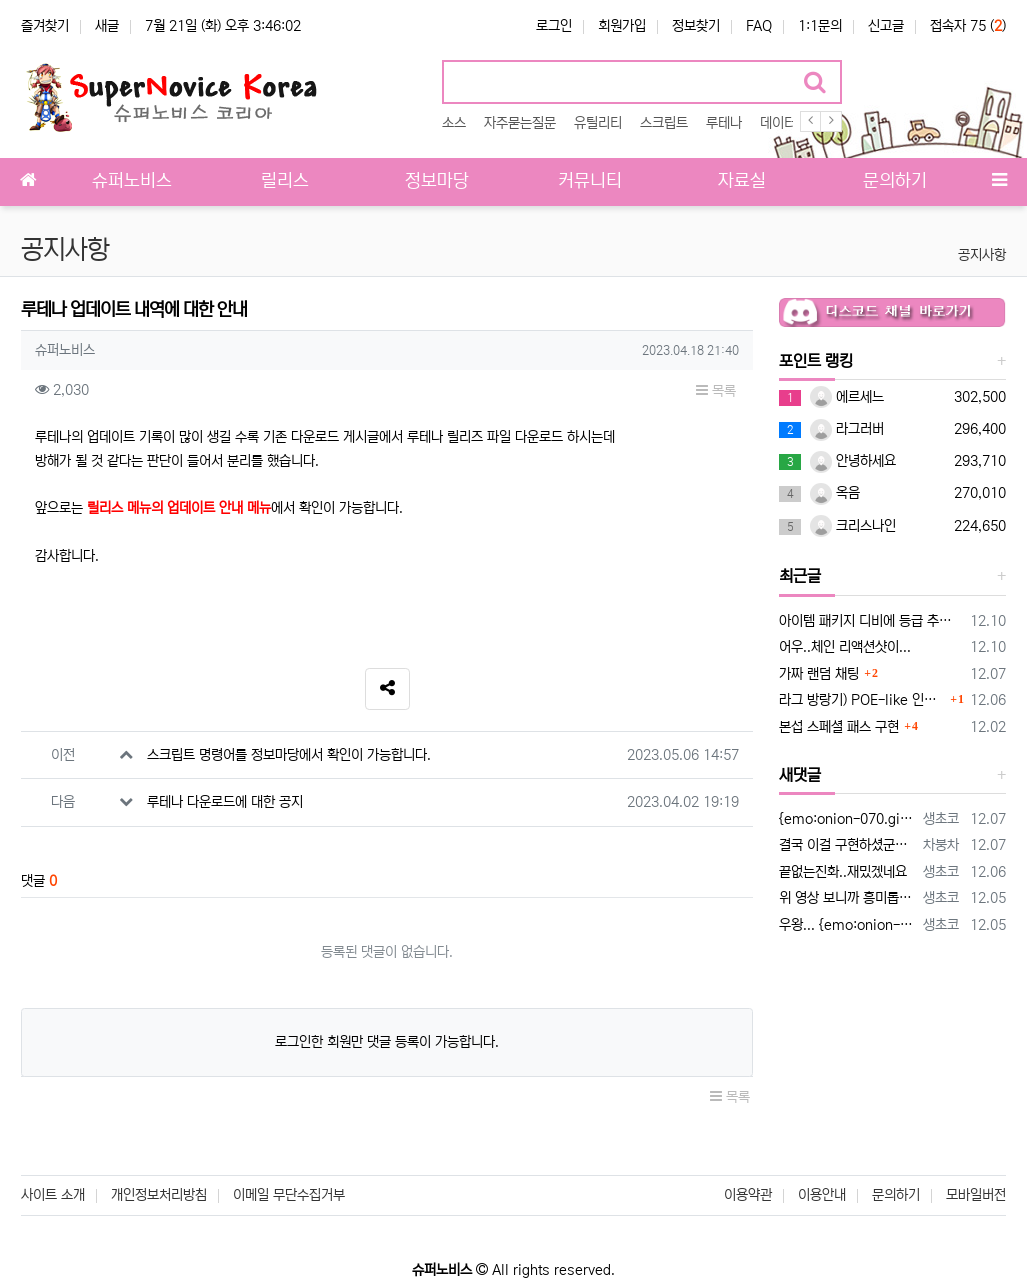 The width and height of the screenshot is (1027, 1283). I want to click on 스크립트, so click(664, 123).